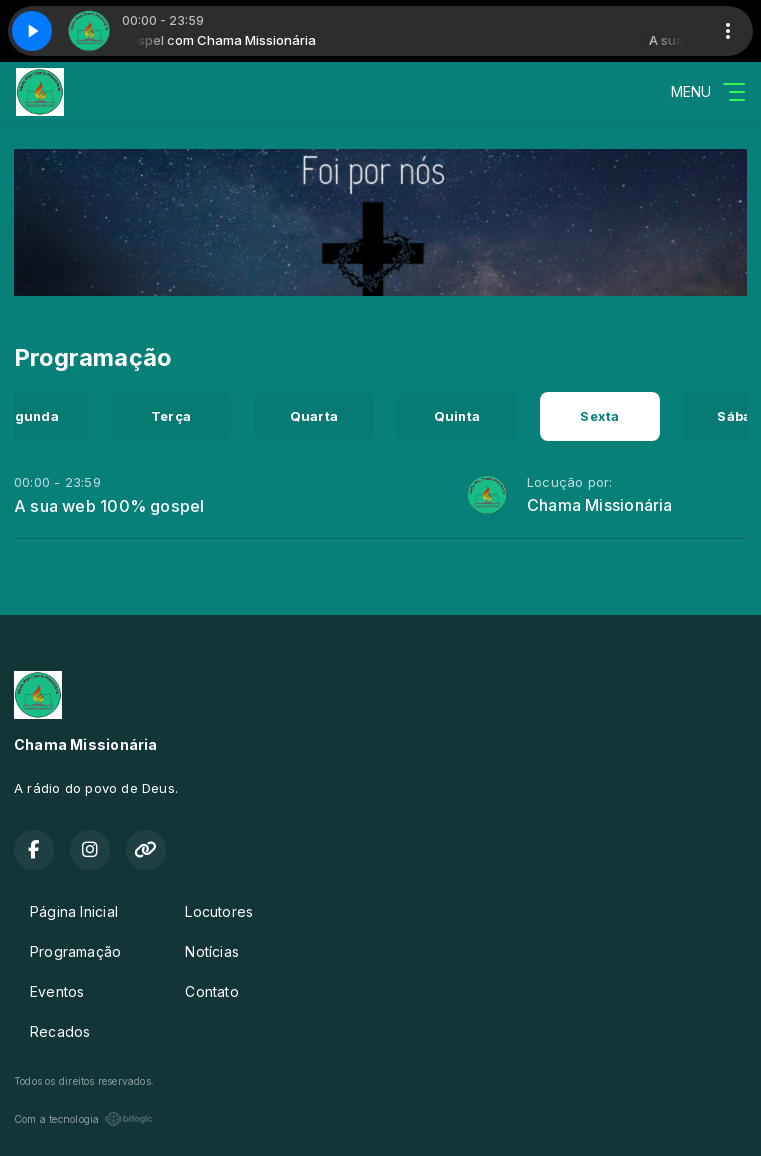  I want to click on Locutores, so click(219, 911).